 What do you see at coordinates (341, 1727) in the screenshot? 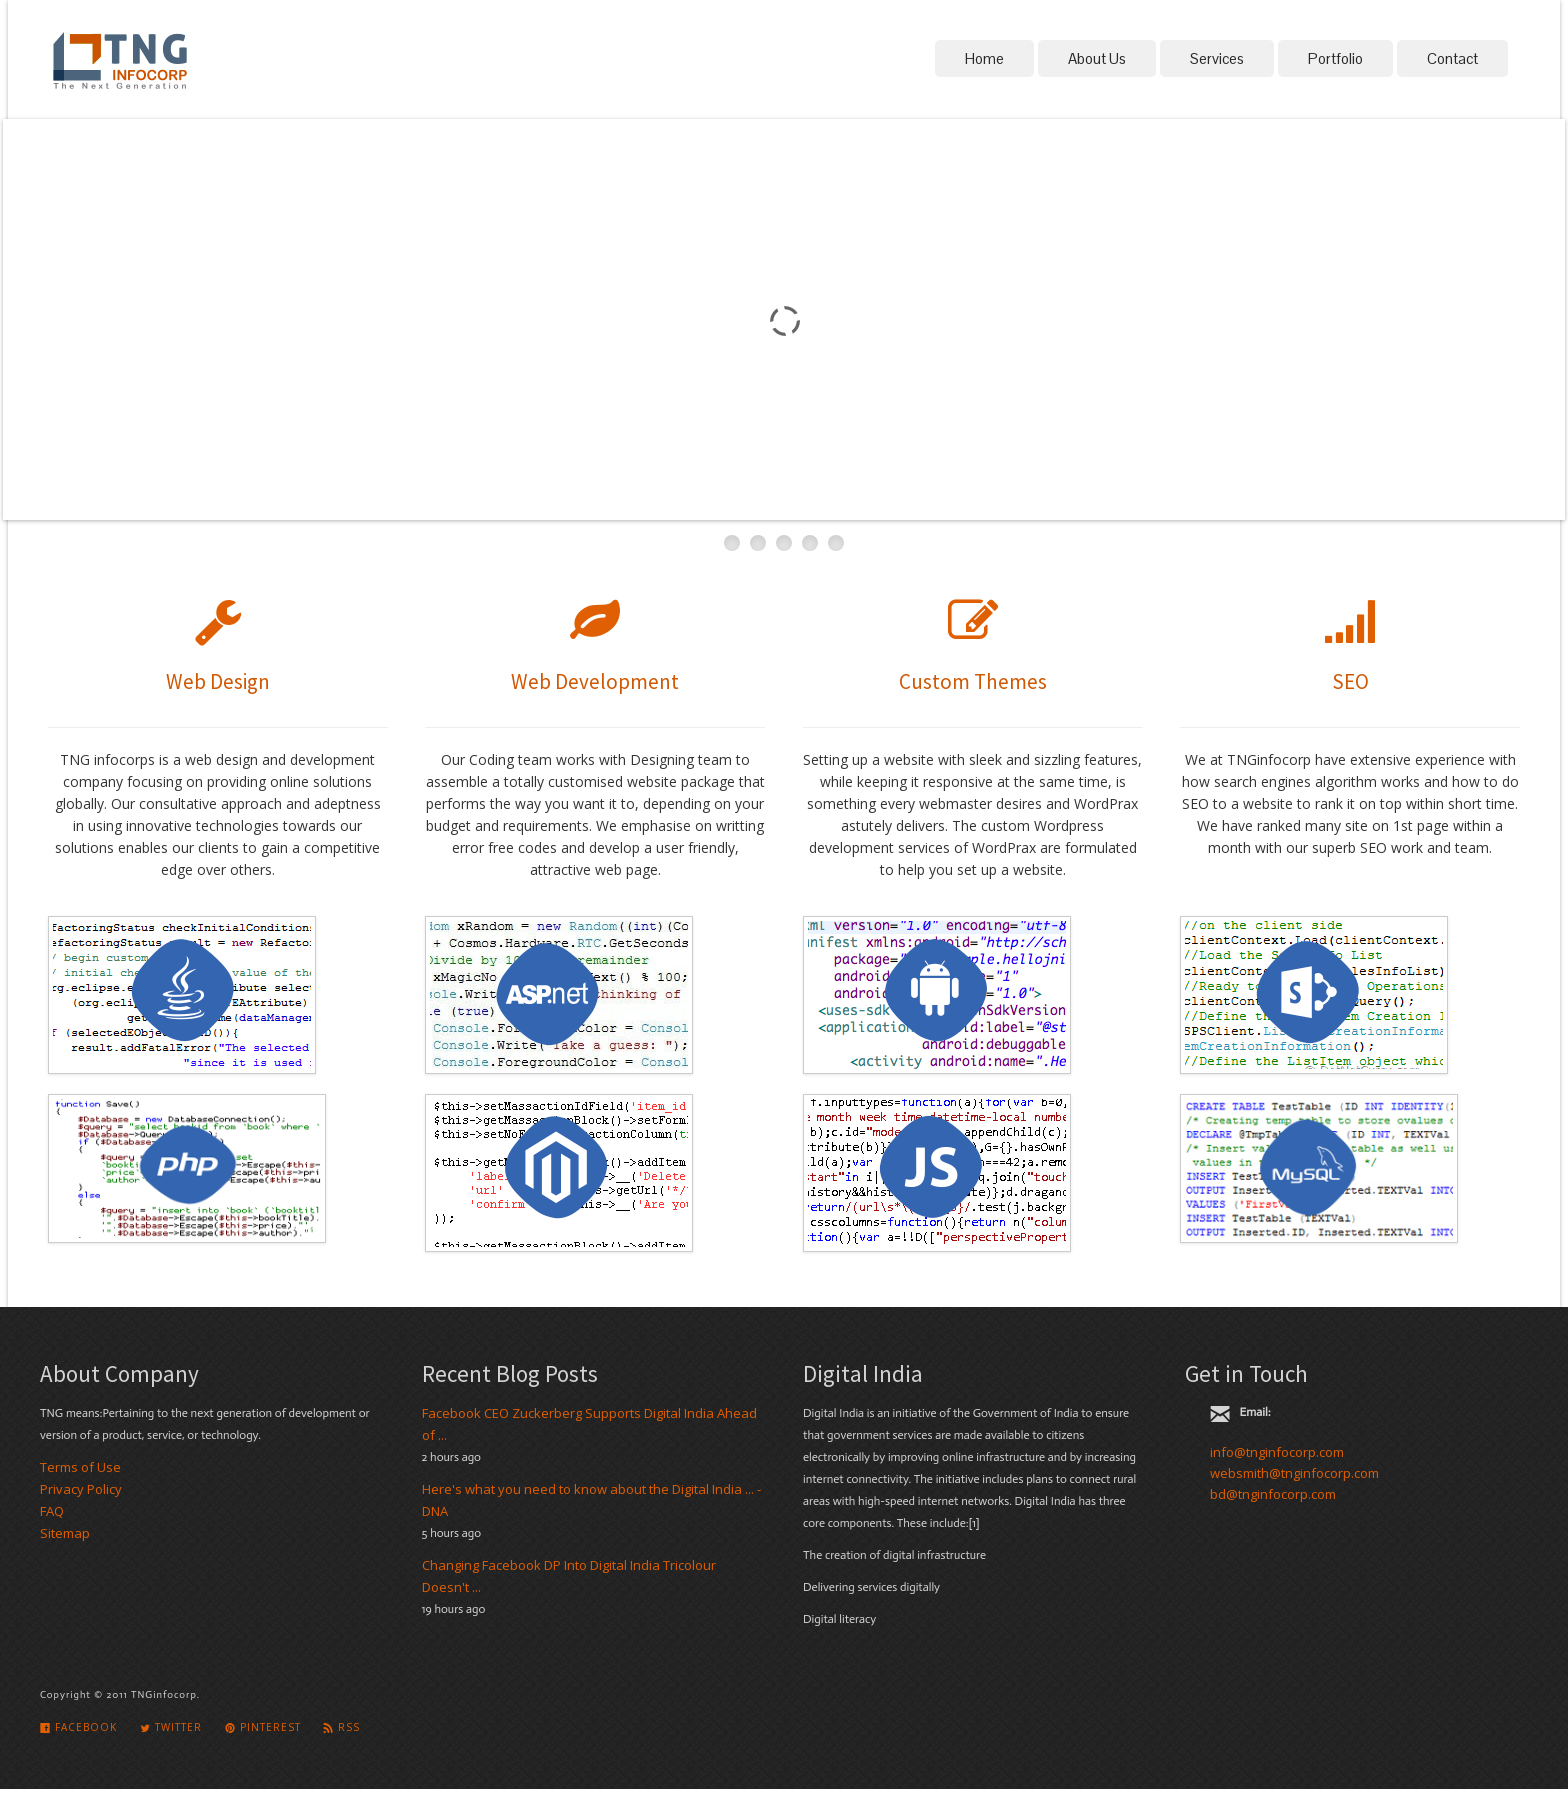
I see `Rss` at bounding box center [341, 1727].